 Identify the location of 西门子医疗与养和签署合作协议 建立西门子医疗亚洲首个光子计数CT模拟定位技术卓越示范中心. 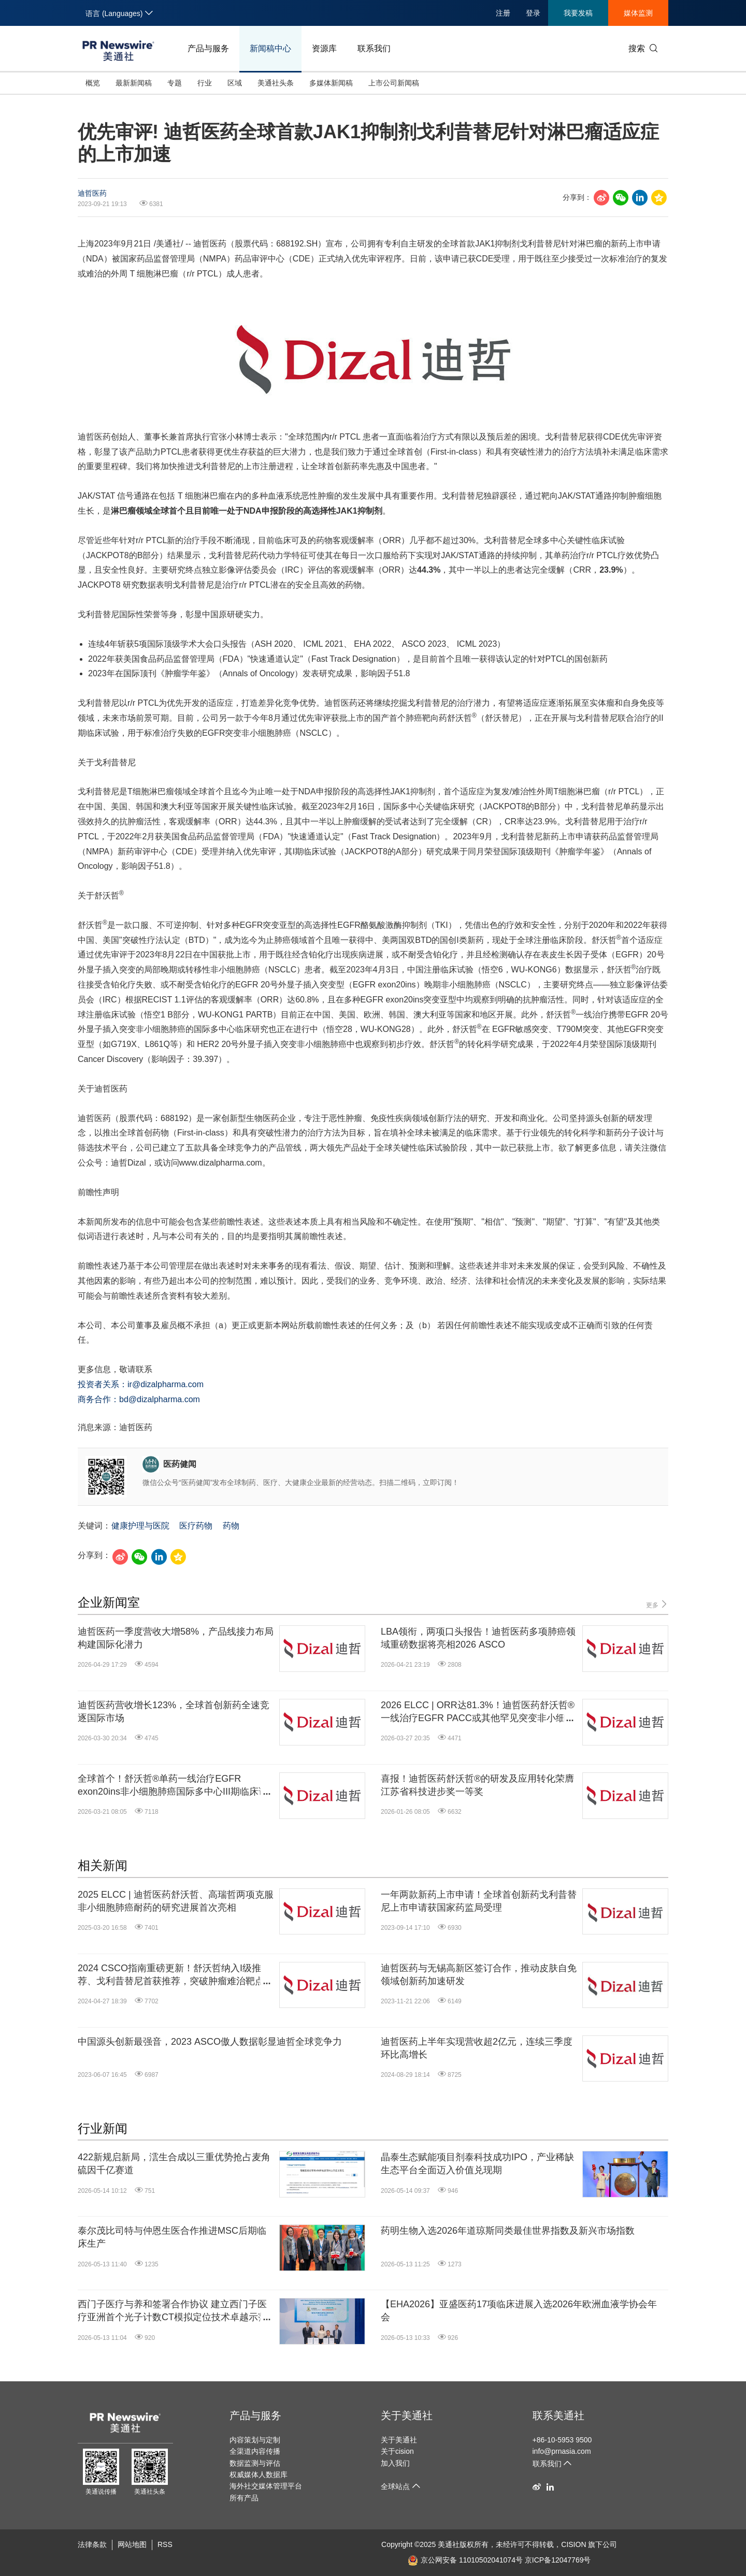
(172, 2311).